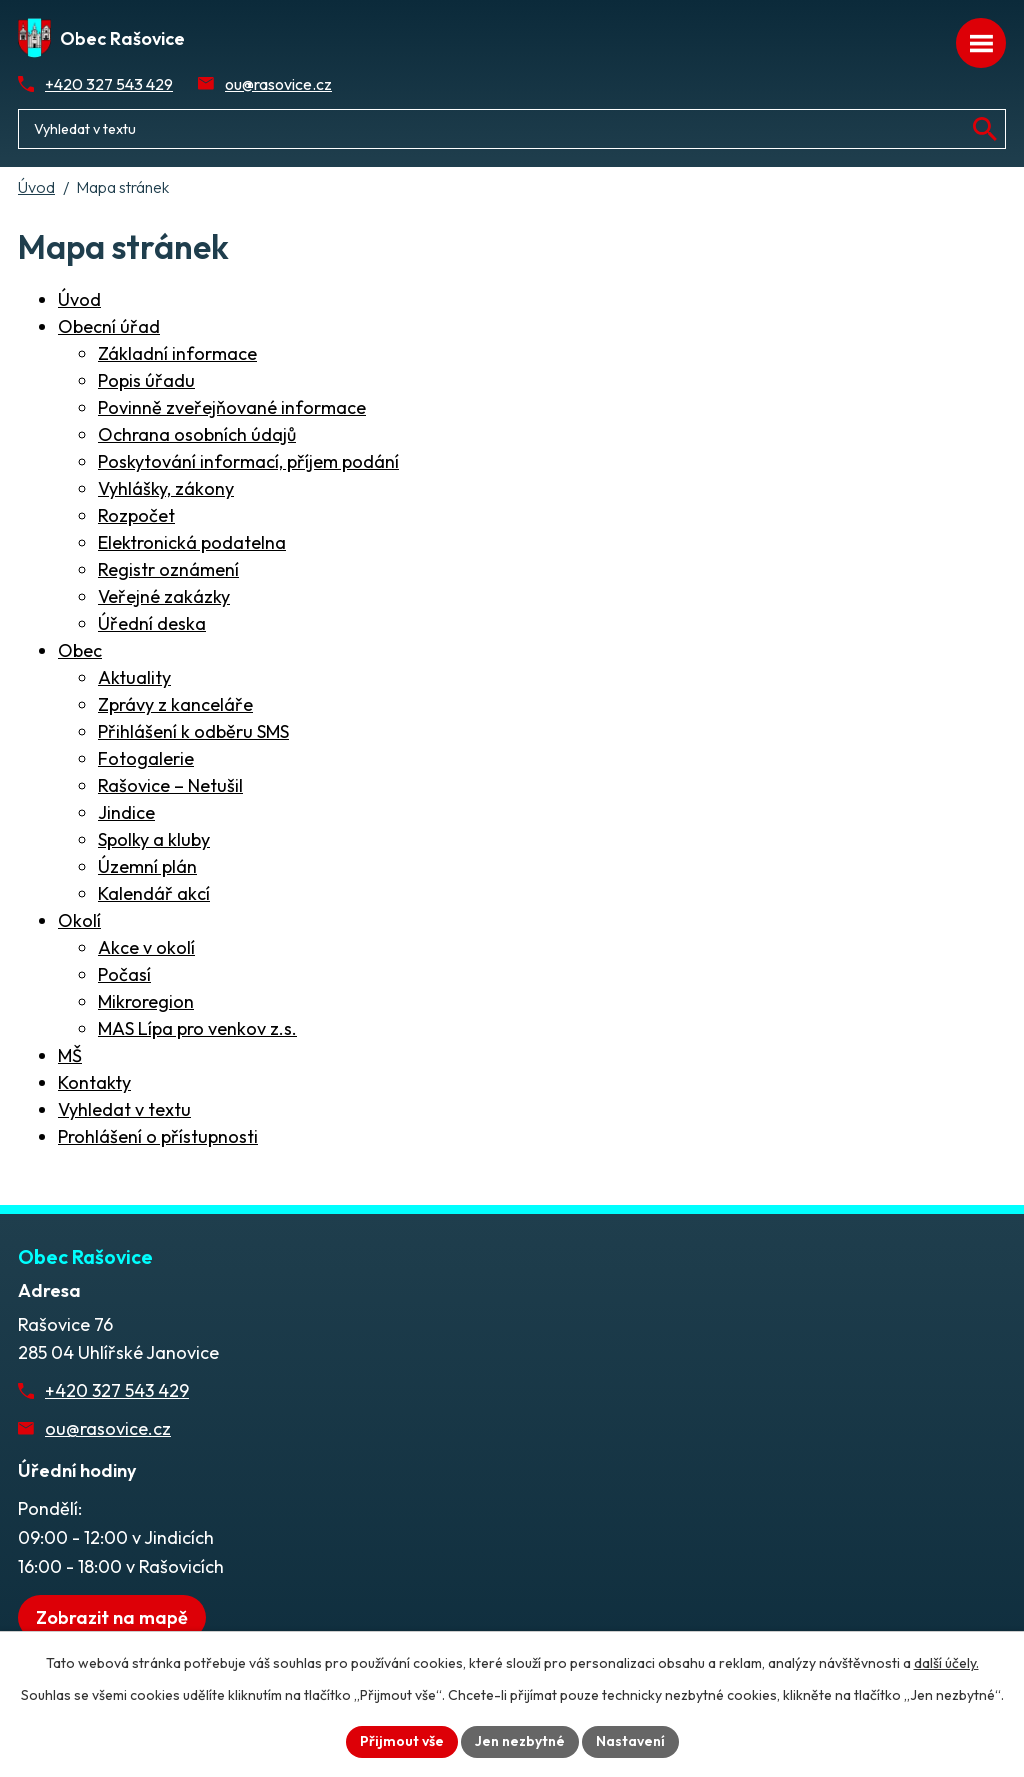 The width and height of the screenshot is (1024, 1777). Describe the element at coordinates (79, 920) in the screenshot. I see `Okolí` at that location.